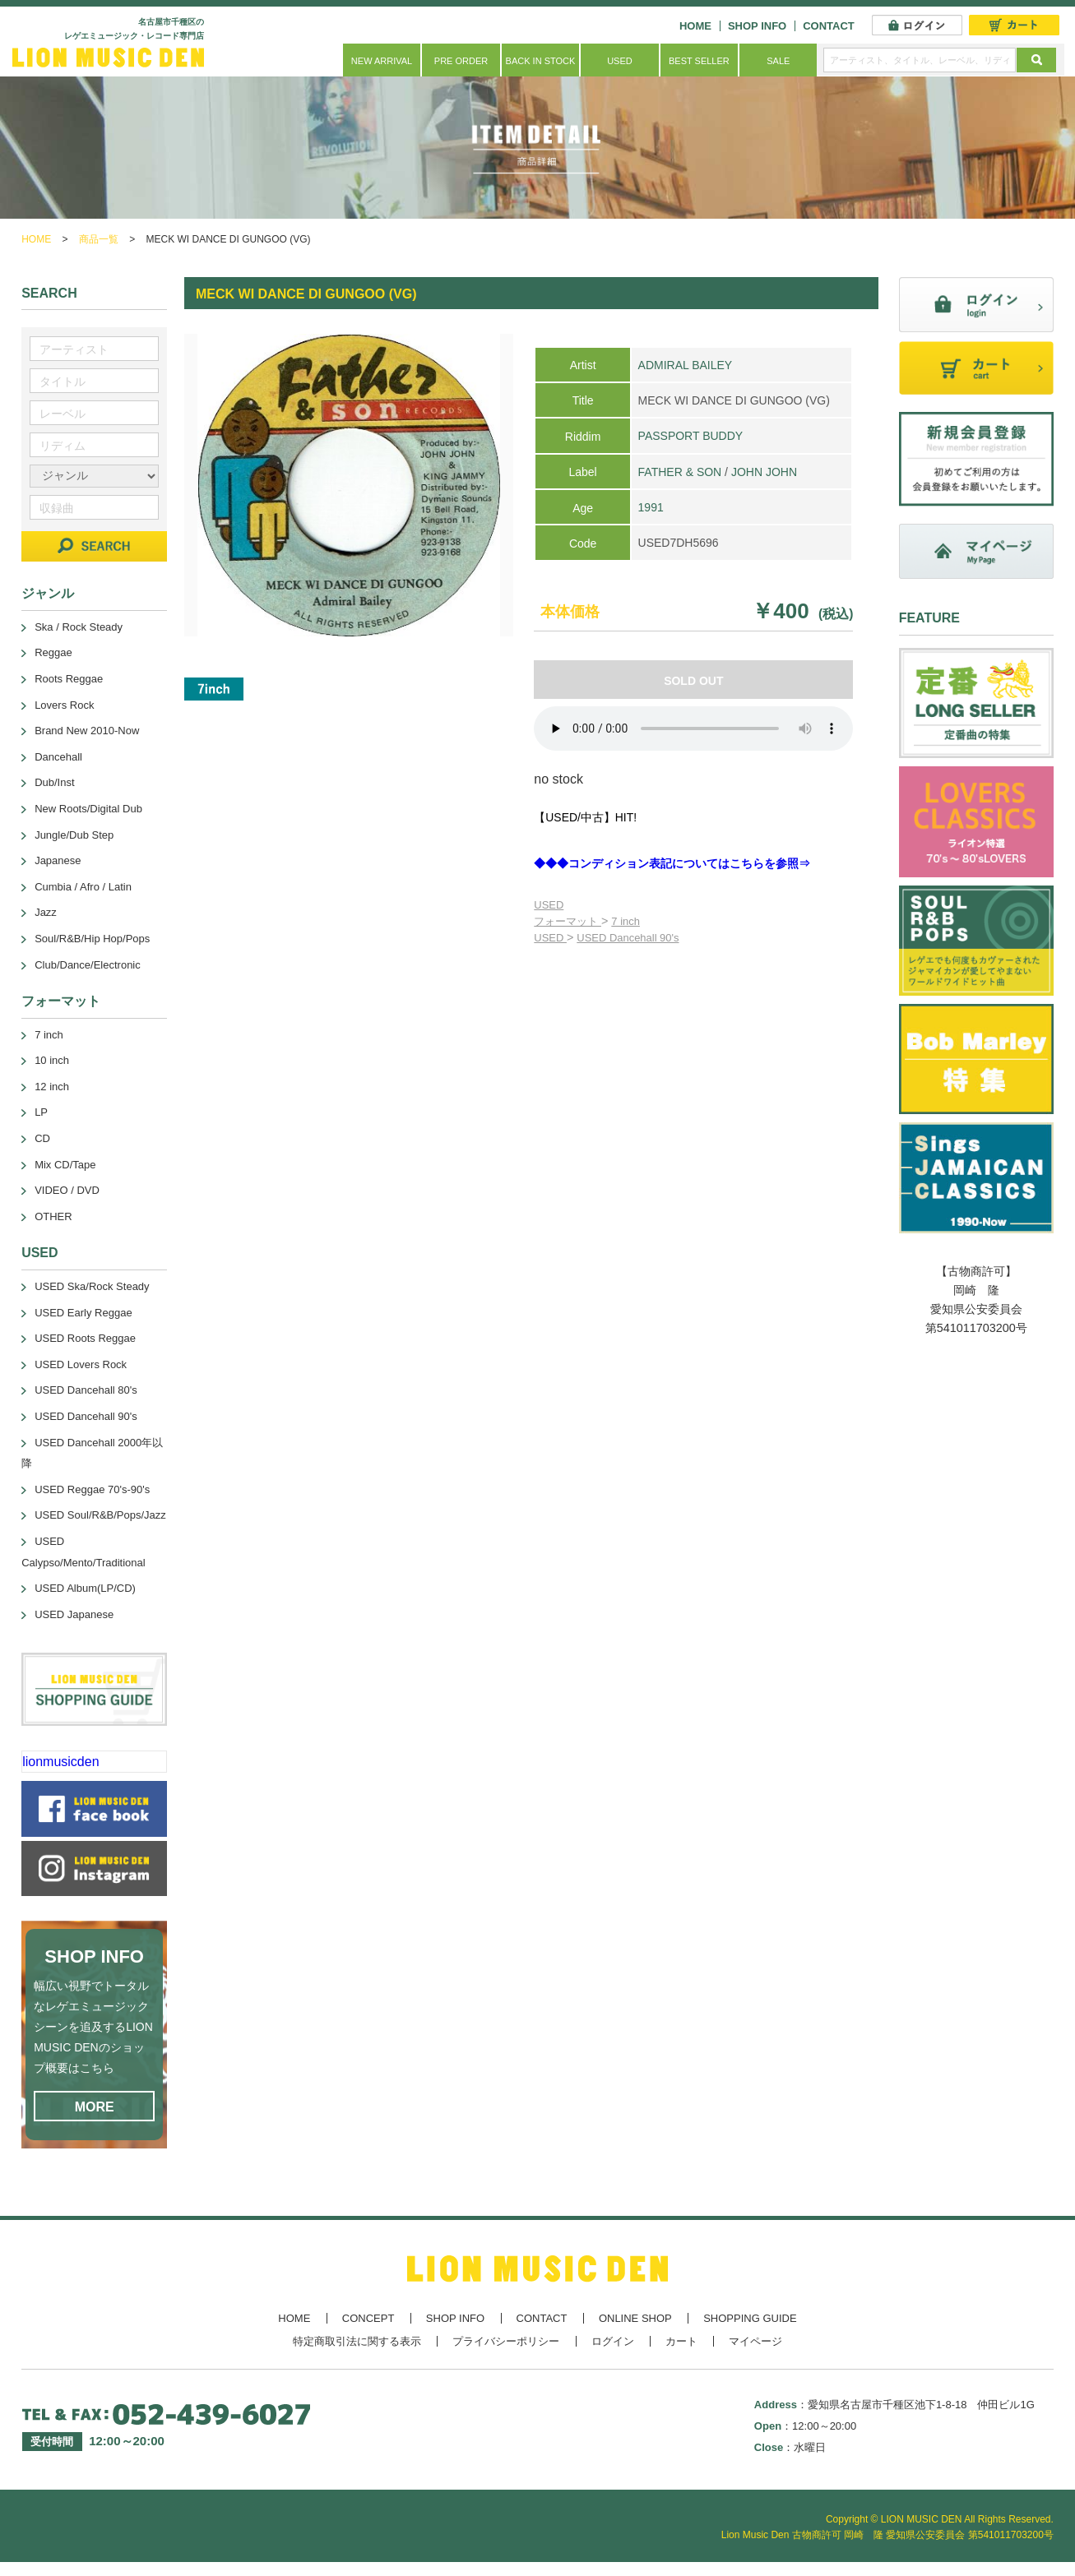 This screenshot has height=2576, width=1075. I want to click on NEW ARRIVAL, so click(381, 61).